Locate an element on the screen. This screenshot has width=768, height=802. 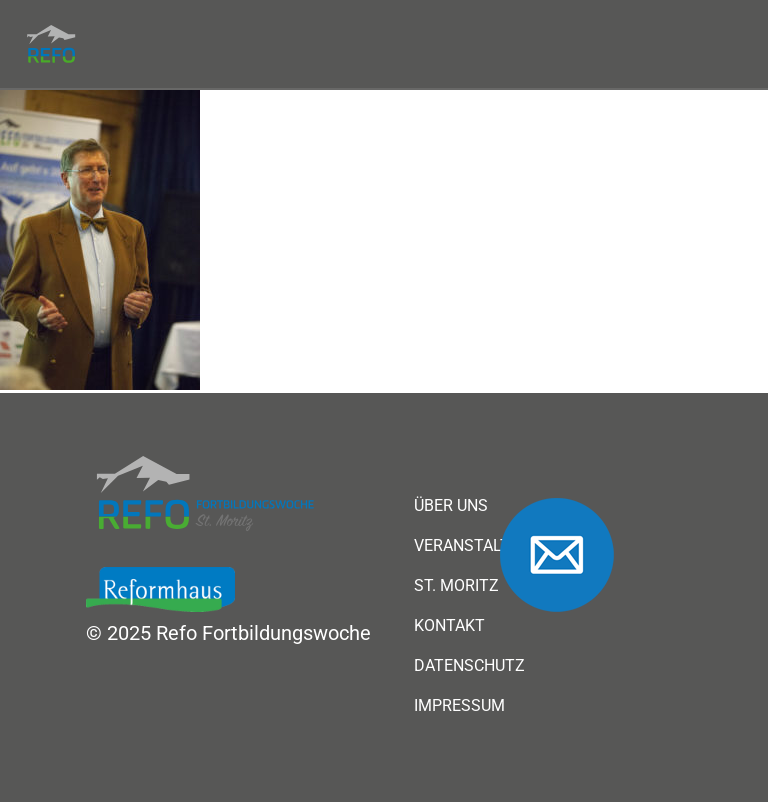
Kontakt is located at coordinates (449, 626).